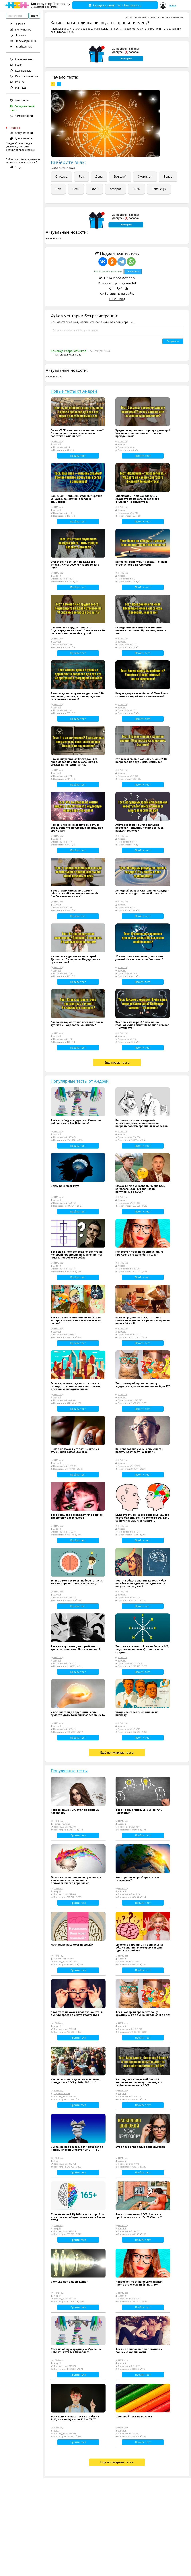 This screenshot has width=191, height=2576. I want to click on На iQ, so click(16, 65).